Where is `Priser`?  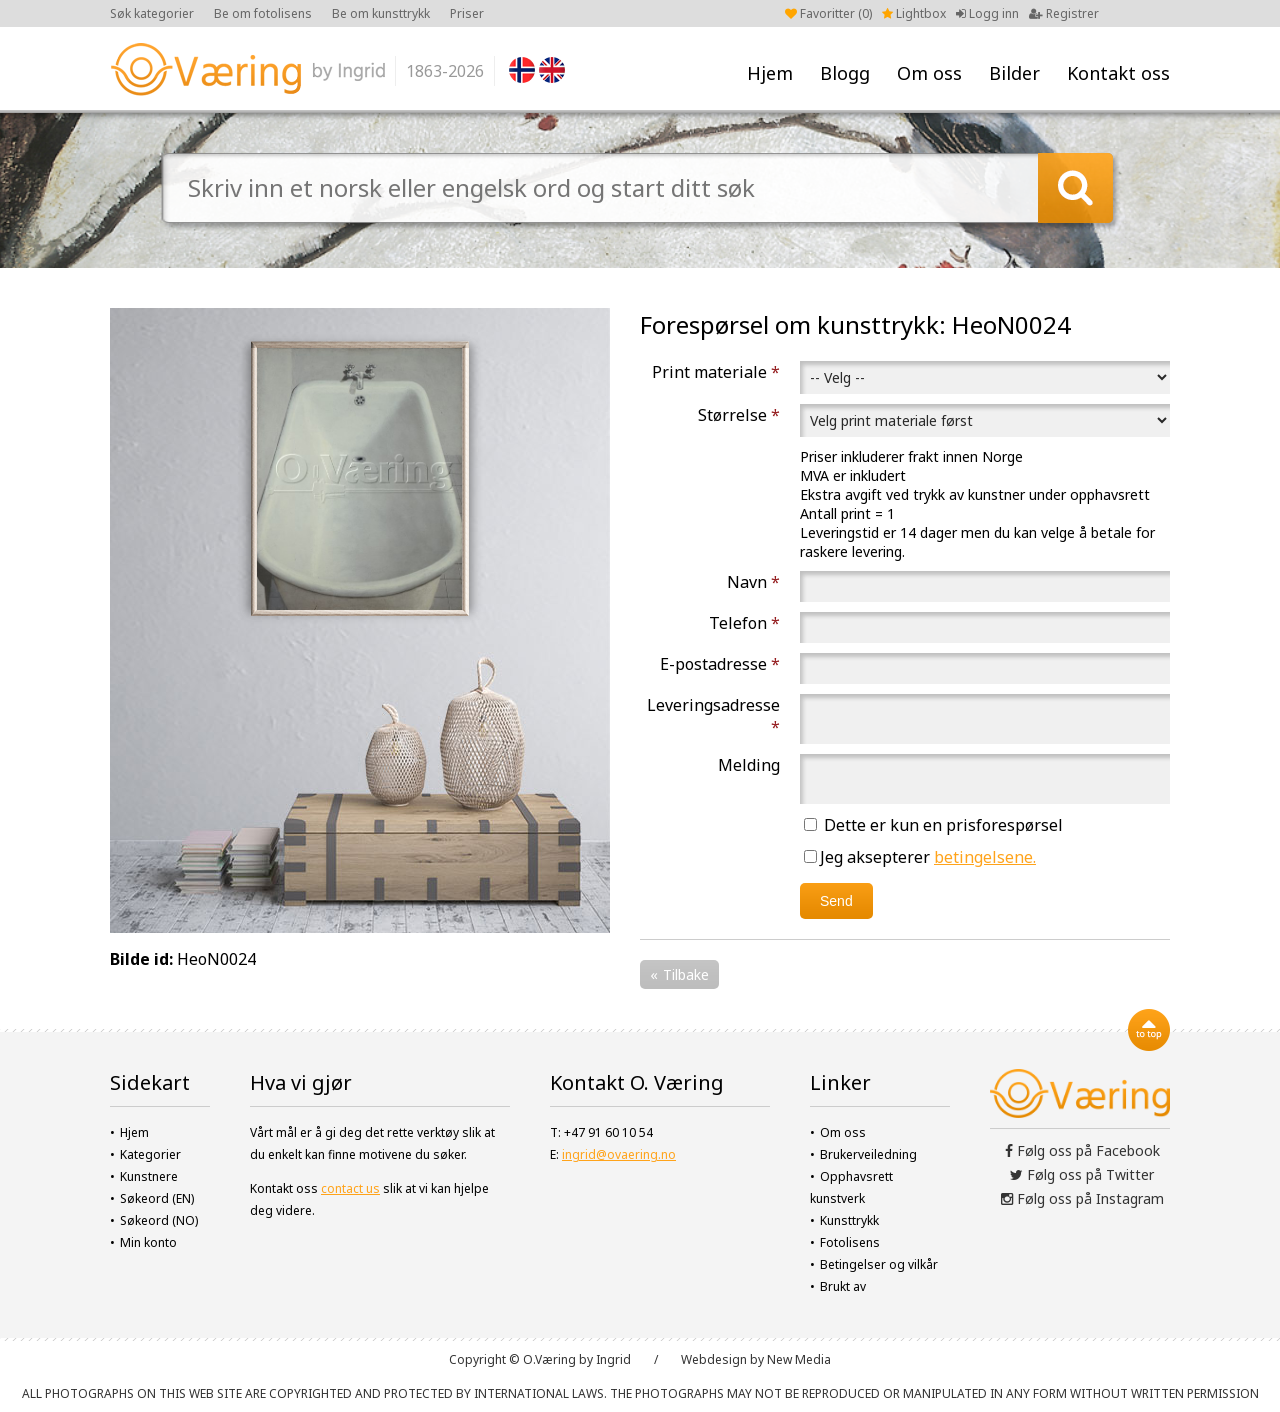
Priser is located at coordinates (467, 13).